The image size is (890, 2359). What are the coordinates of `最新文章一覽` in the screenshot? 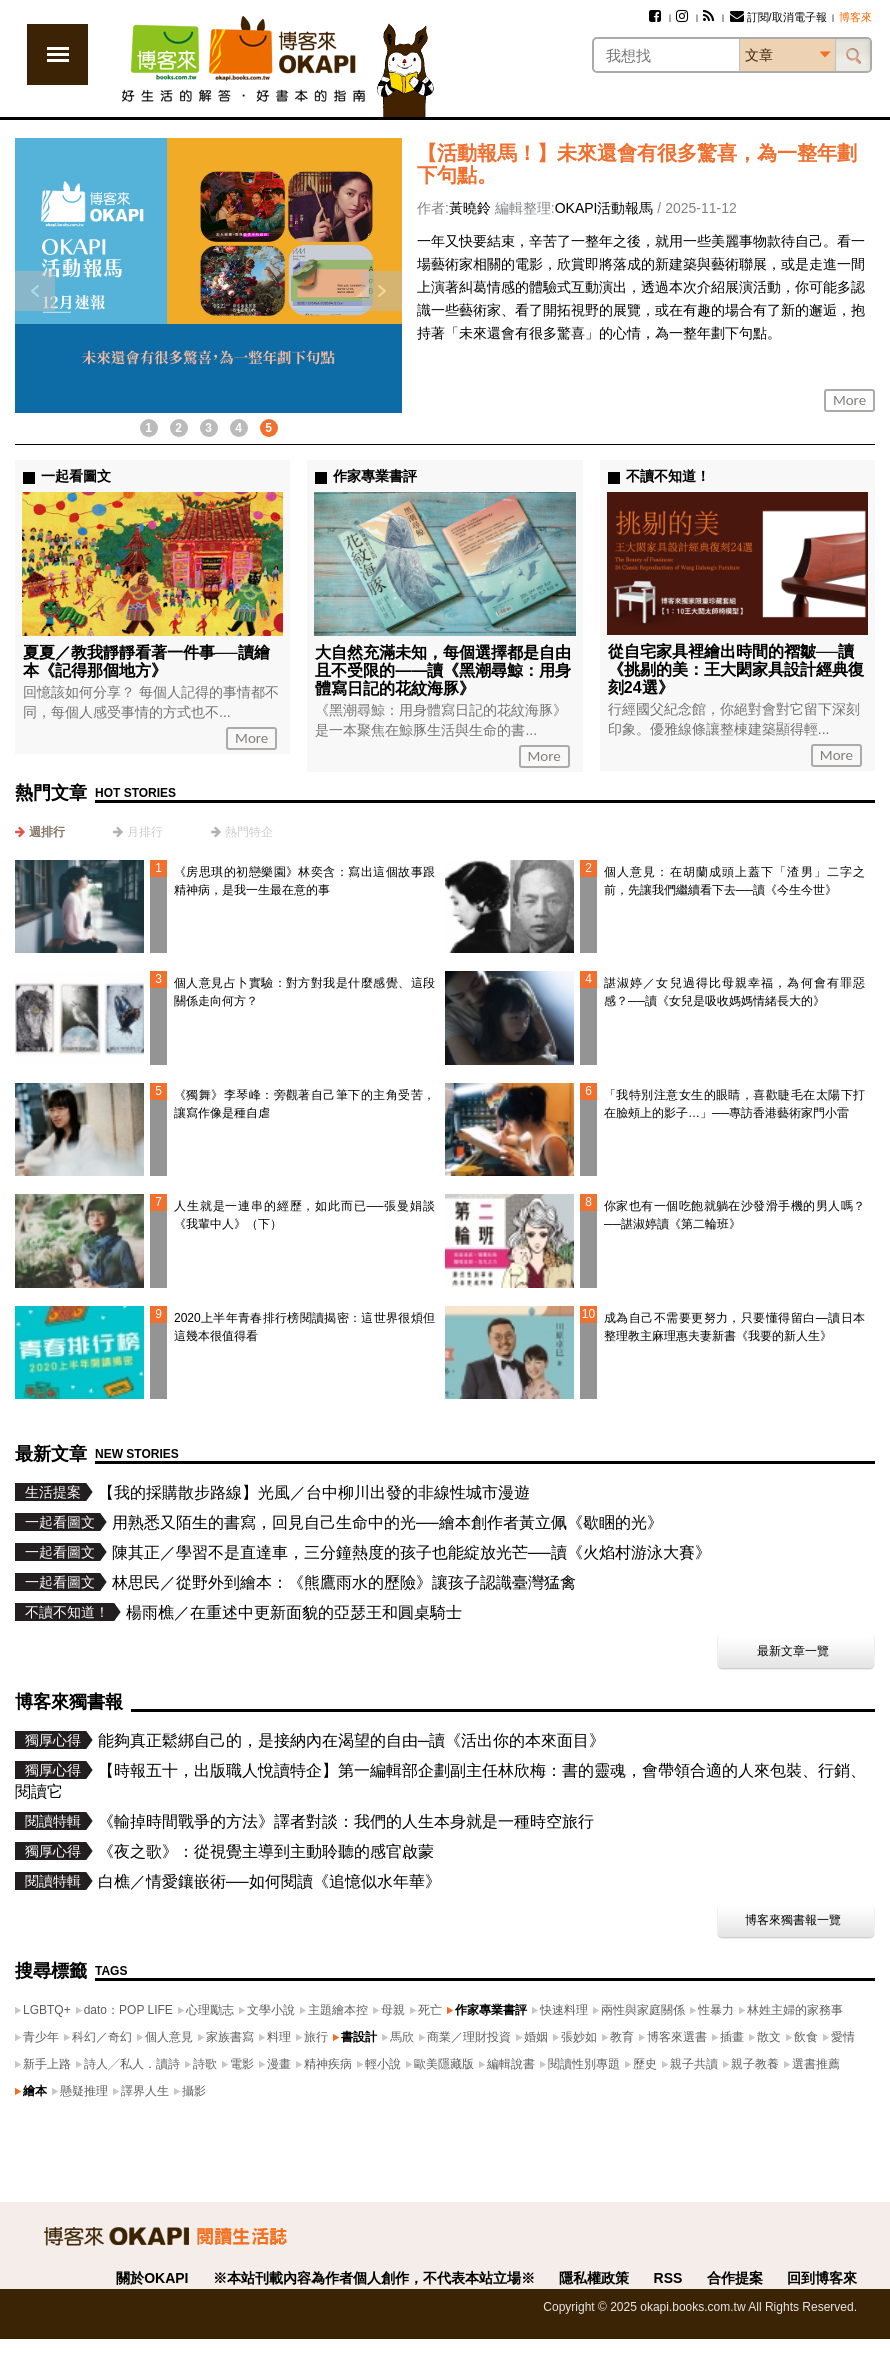 It's located at (793, 1651).